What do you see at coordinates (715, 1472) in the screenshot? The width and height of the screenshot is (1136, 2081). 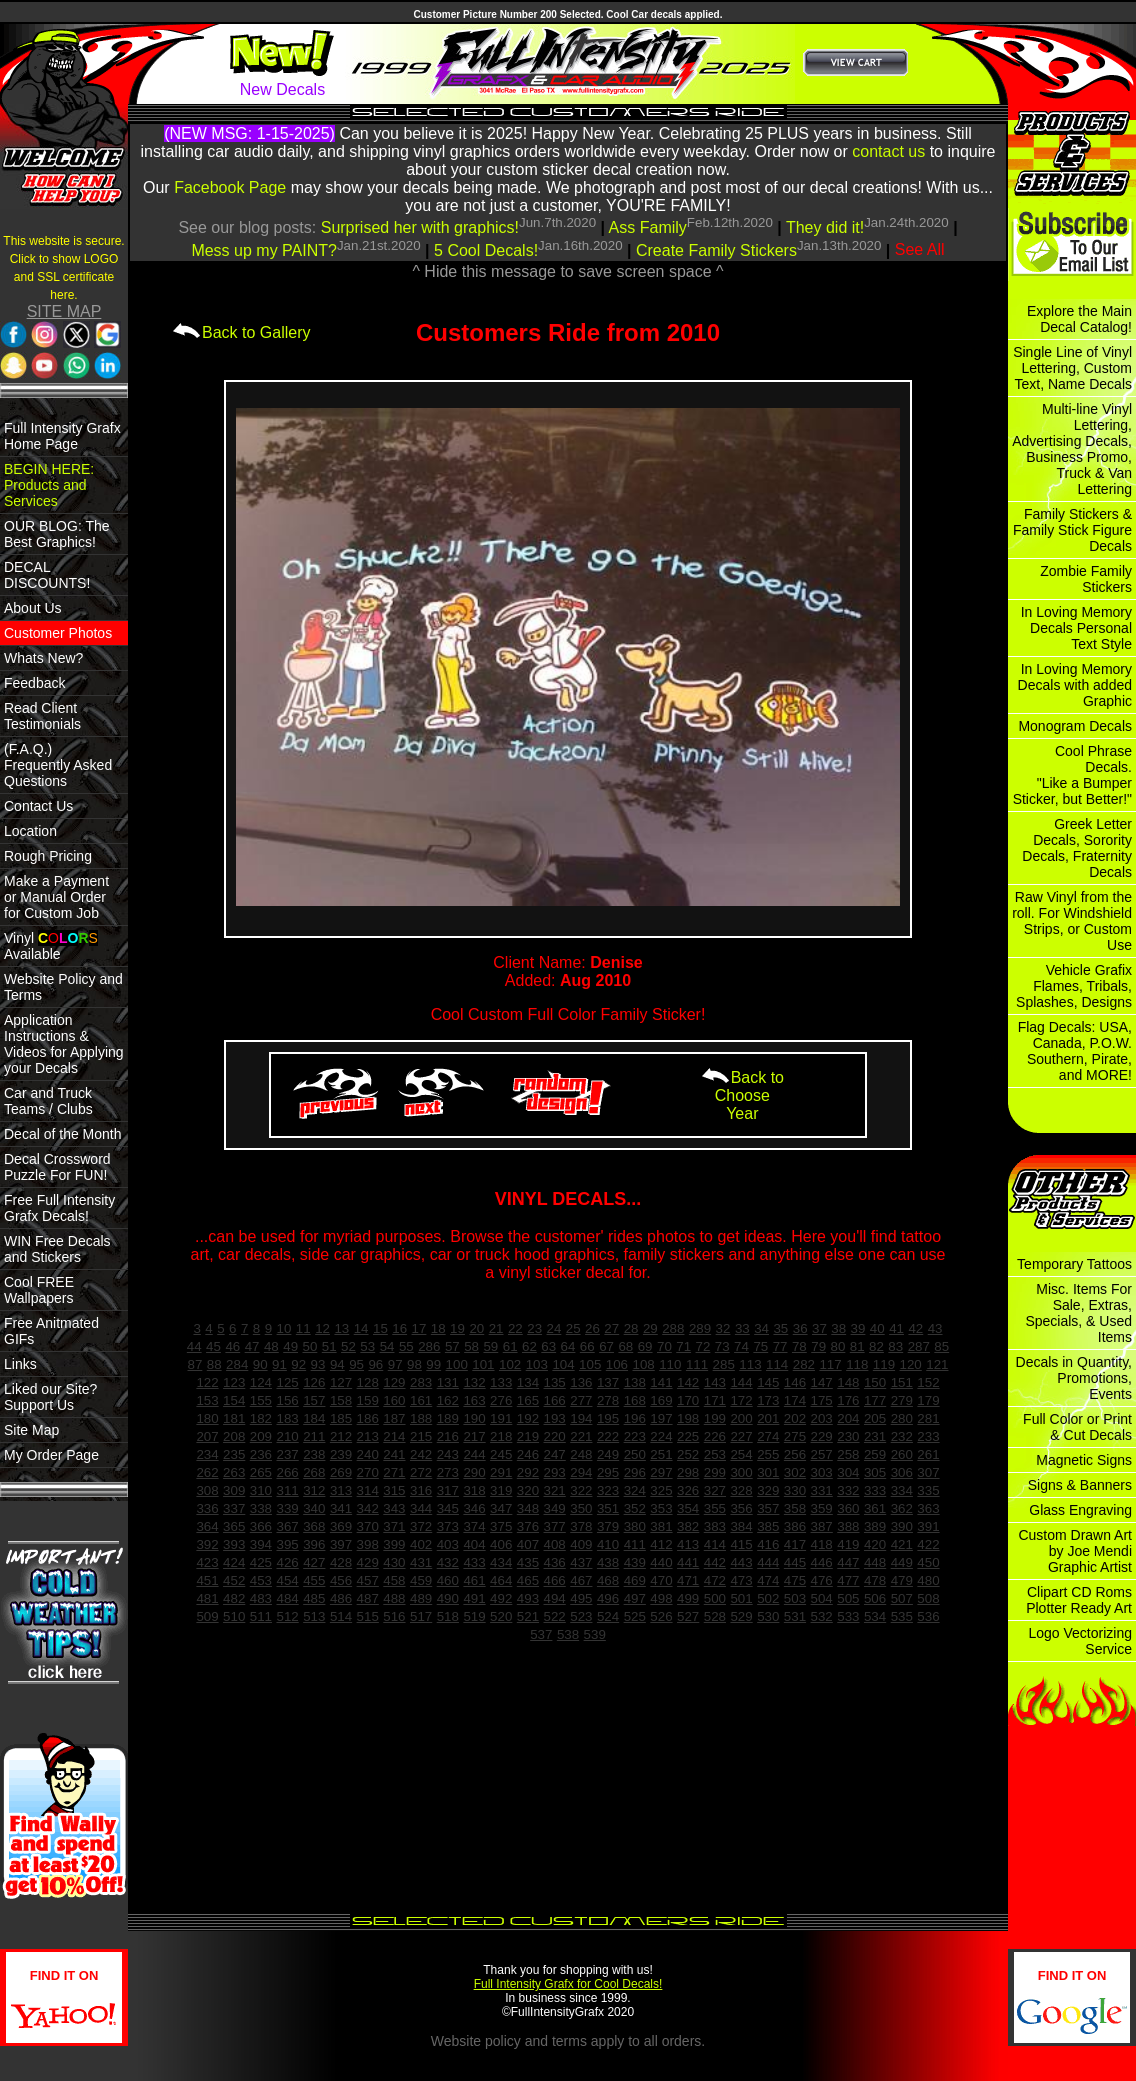 I see `299` at bounding box center [715, 1472].